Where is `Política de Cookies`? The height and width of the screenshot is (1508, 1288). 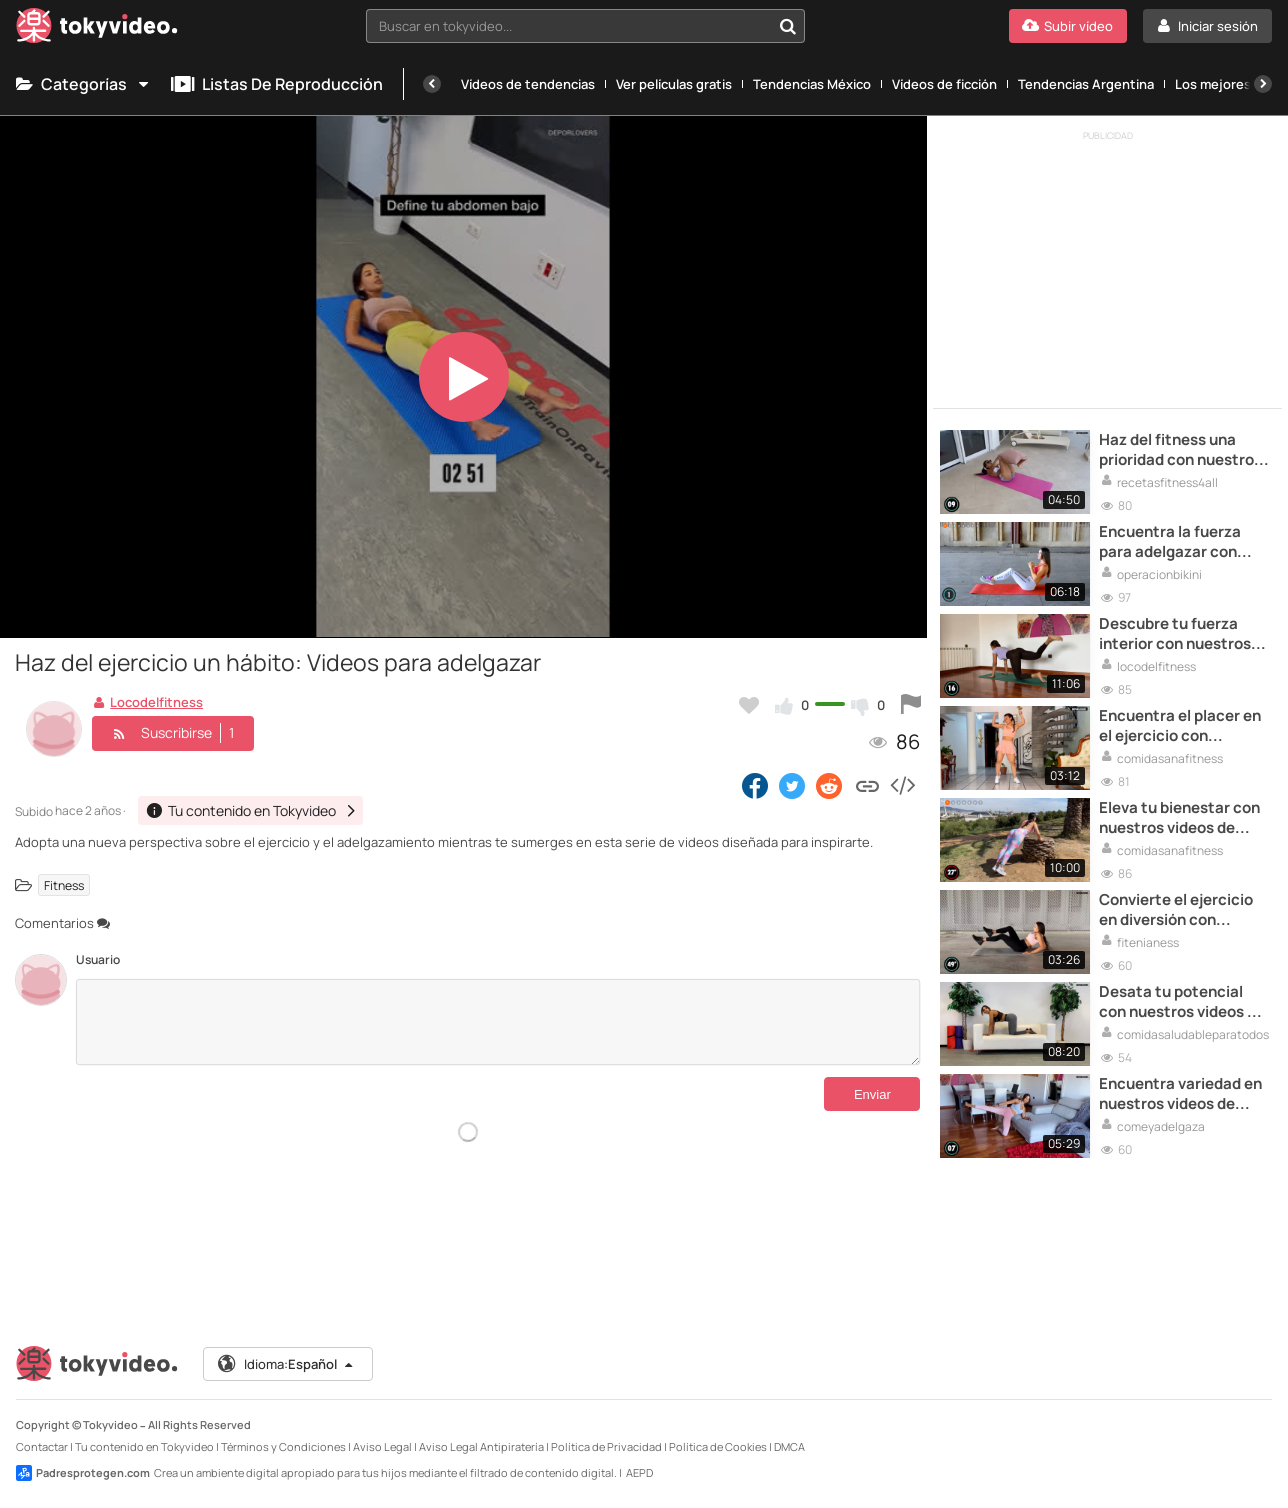
Política de Cookies is located at coordinates (718, 1446).